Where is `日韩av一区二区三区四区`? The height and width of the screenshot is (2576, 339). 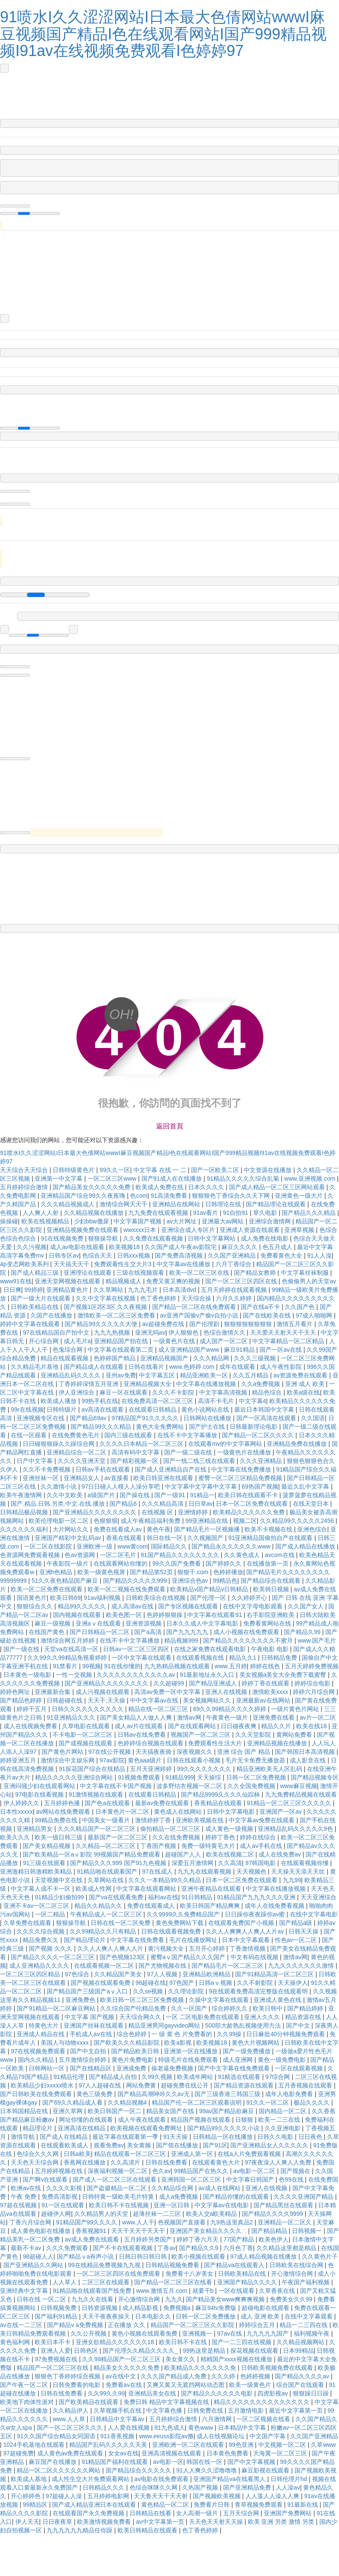 日韩av一区二区三区四区 is located at coordinates (137, 1649).